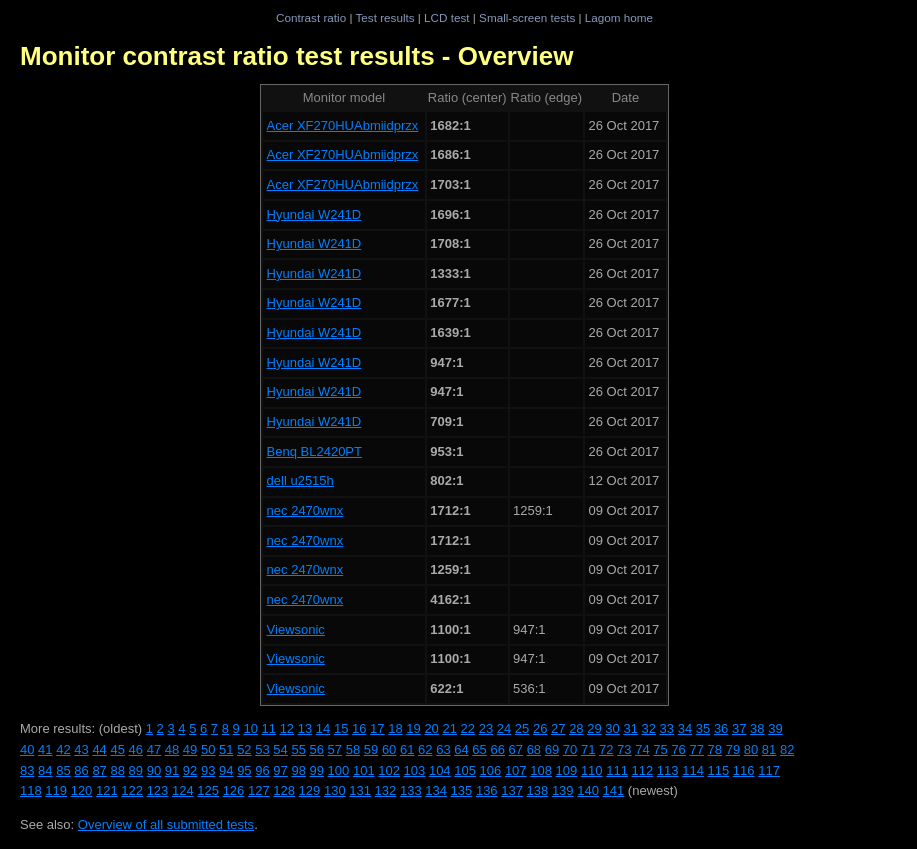 Image resolution: width=917 pixels, height=849 pixels. Describe the element at coordinates (82, 790) in the screenshot. I see `120` at that location.